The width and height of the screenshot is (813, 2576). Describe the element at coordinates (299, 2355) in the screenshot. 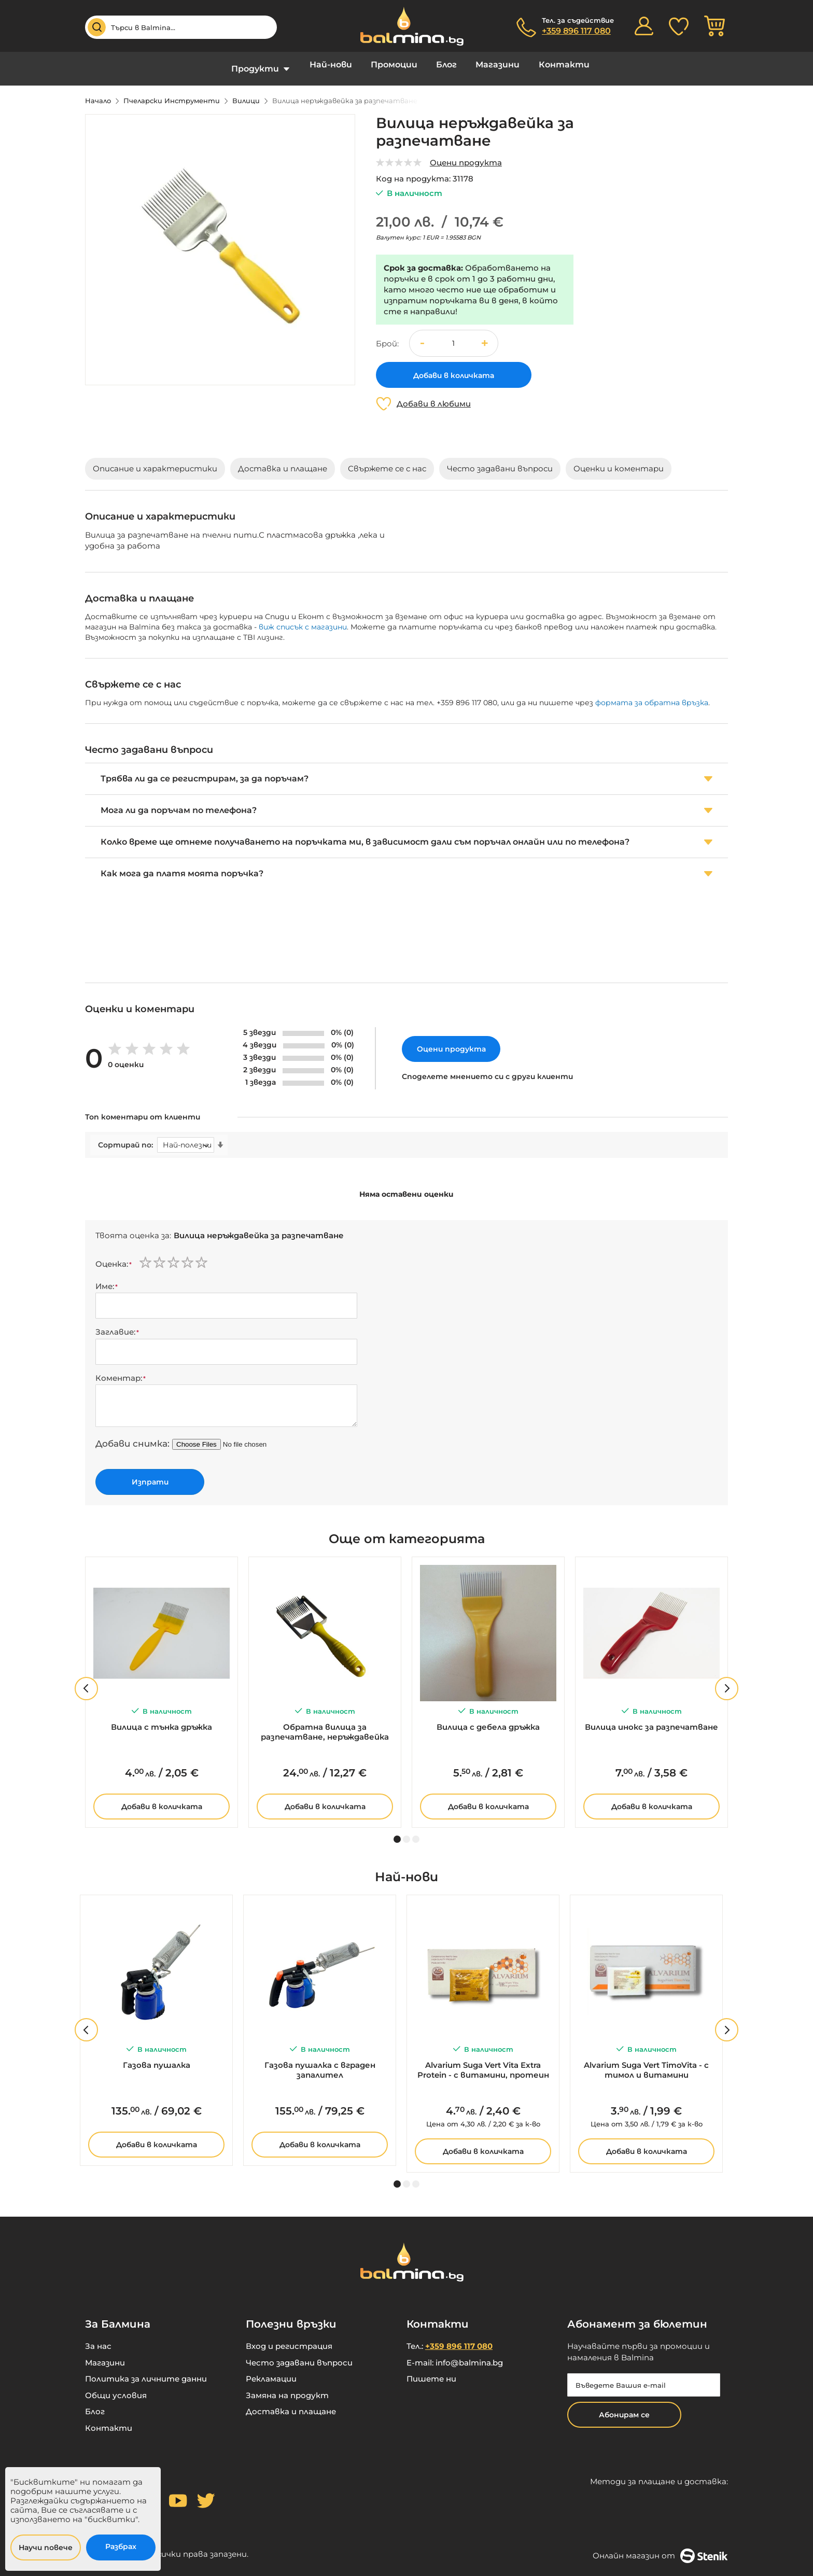

I see `Често задавани въпроси` at that location.